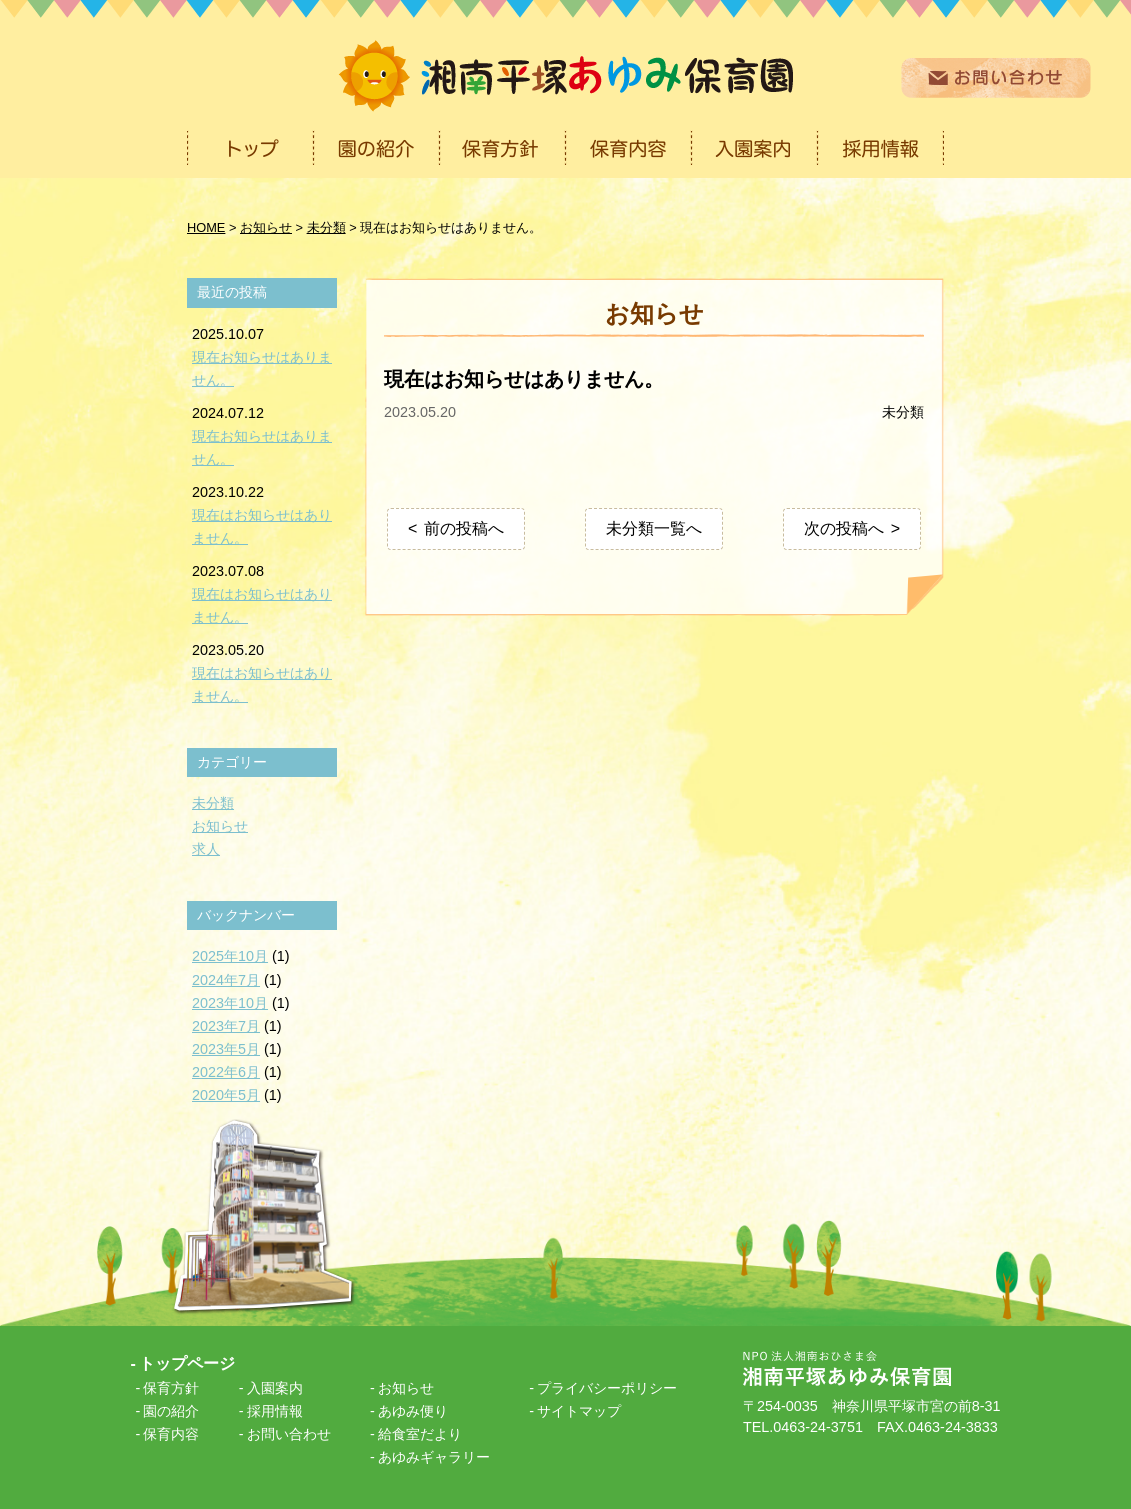  Describe the element at coordinates (206, 849) in the screenshot. I see `求人` at that location.